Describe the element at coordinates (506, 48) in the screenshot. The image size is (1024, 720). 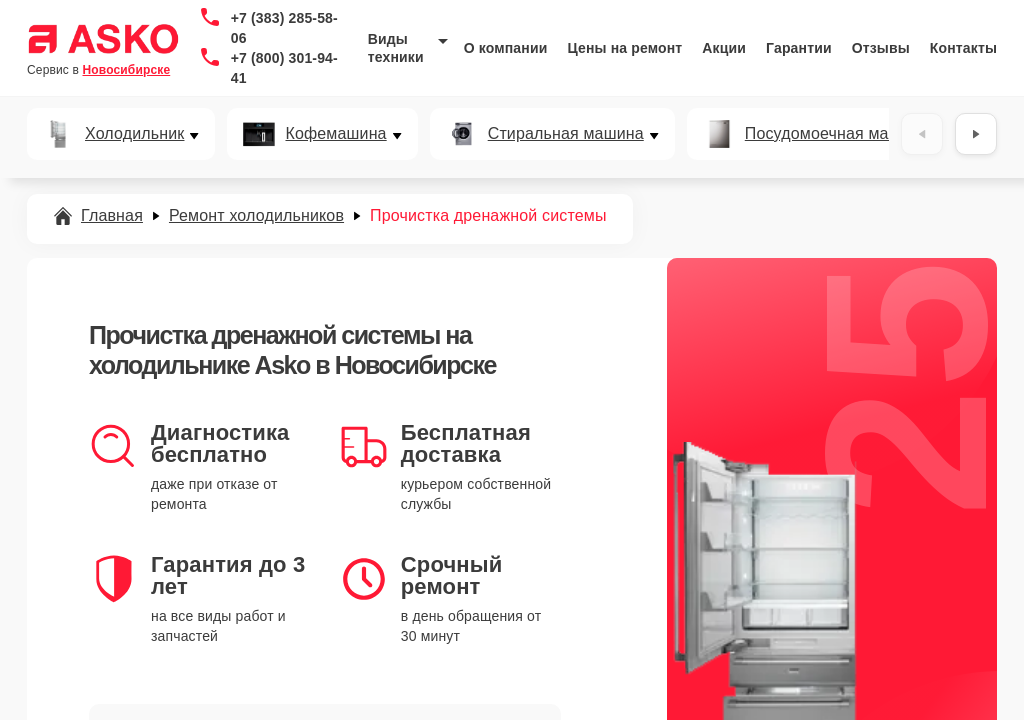
I see `О компании` at that location.